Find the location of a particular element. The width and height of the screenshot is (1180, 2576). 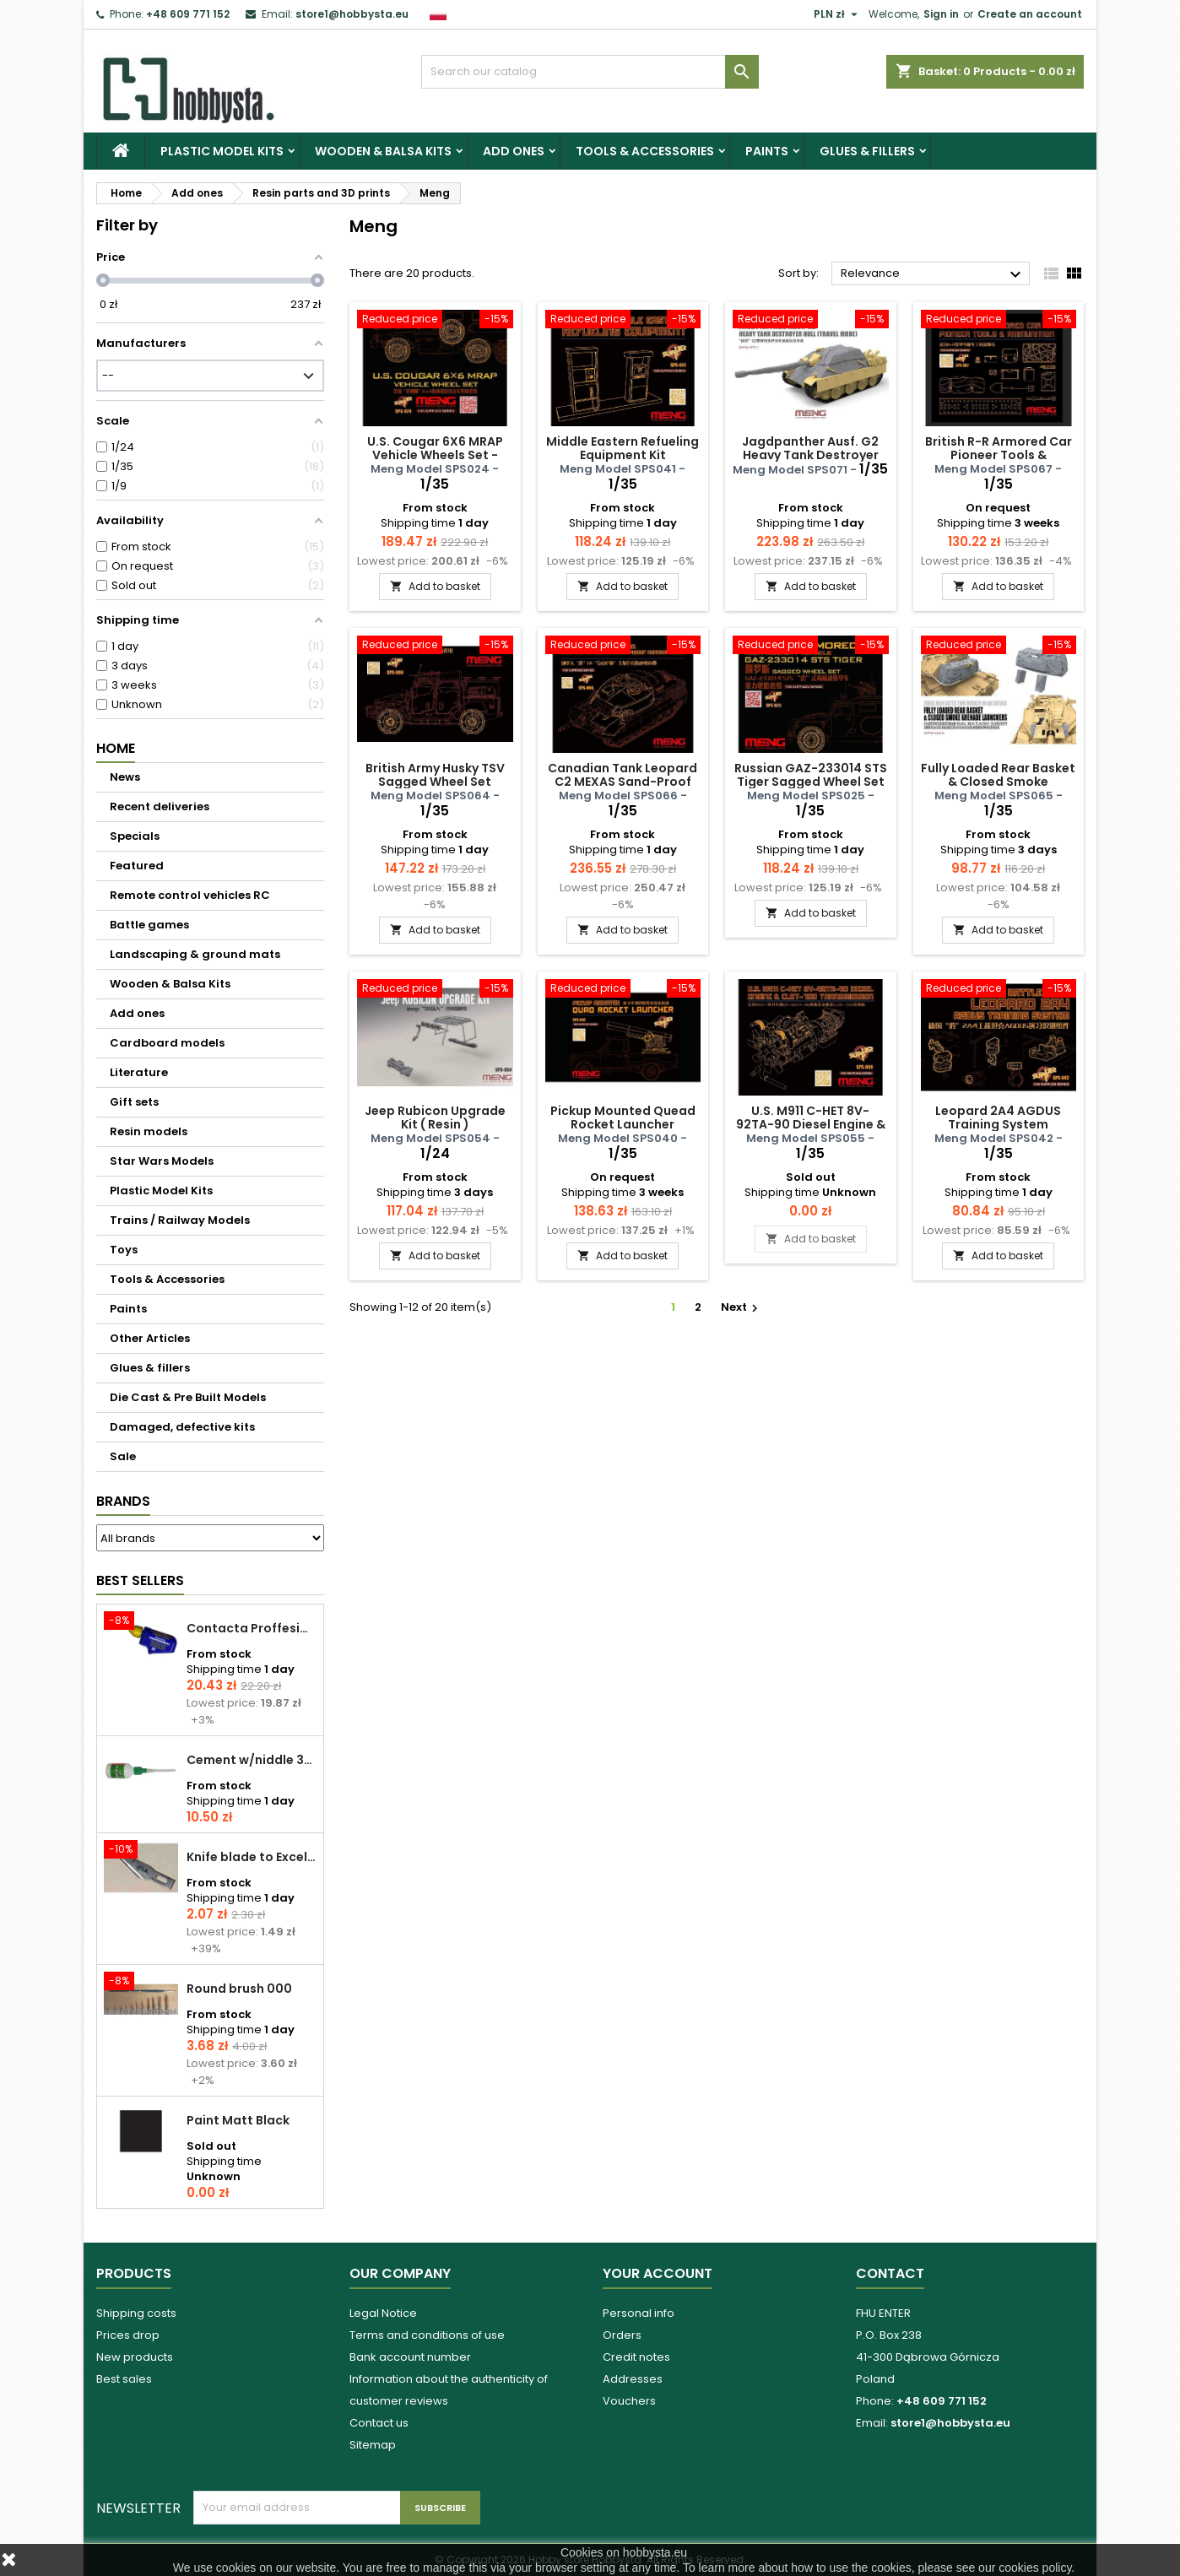

Home is located at coordinates (115, 748).